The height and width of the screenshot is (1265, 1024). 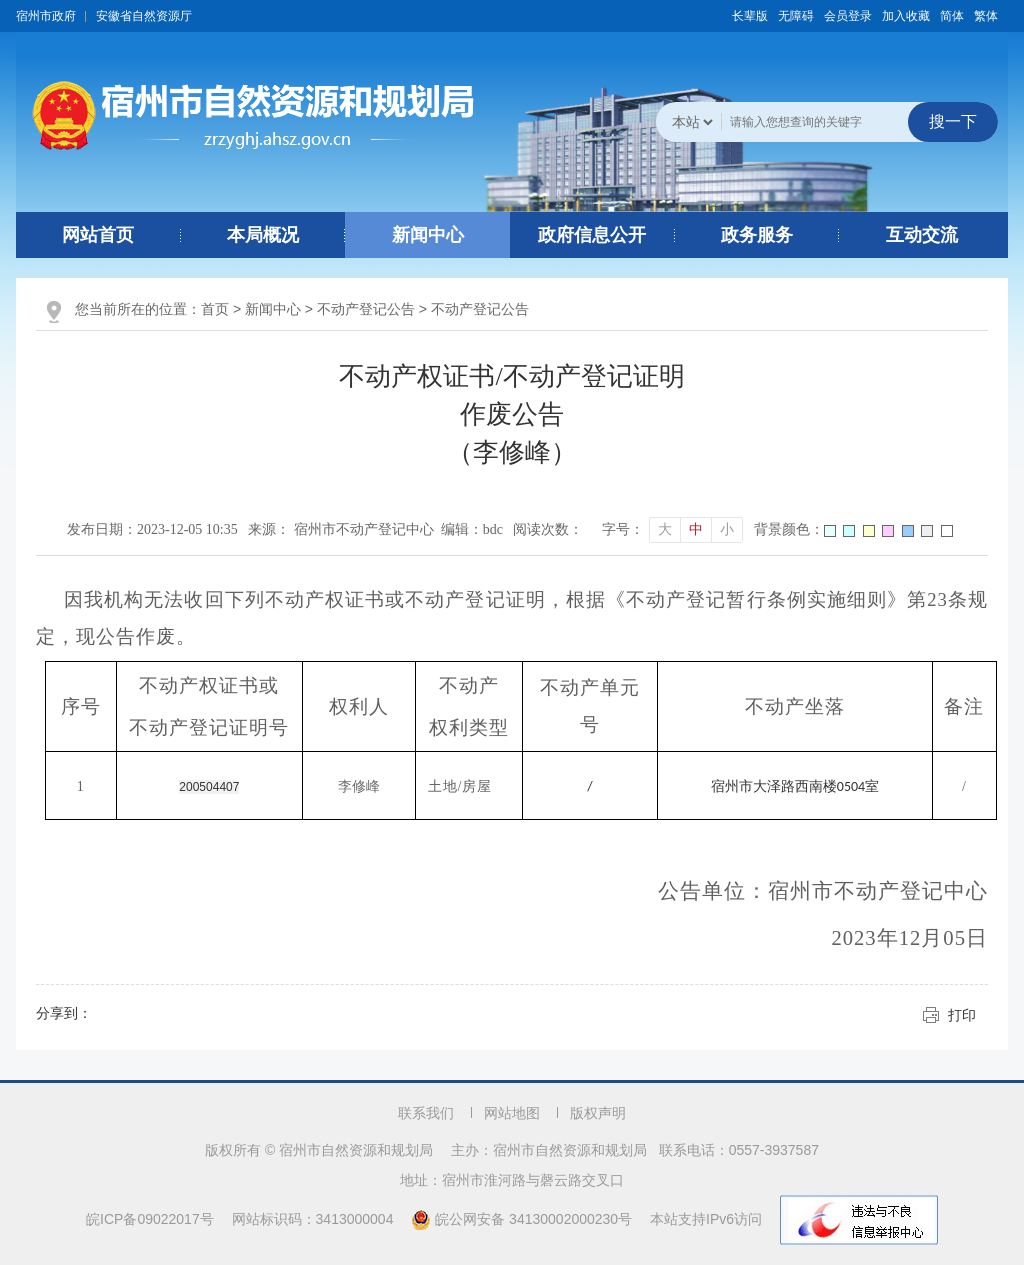 I want to click on 阅读次数：, so click(x=548, y=529).